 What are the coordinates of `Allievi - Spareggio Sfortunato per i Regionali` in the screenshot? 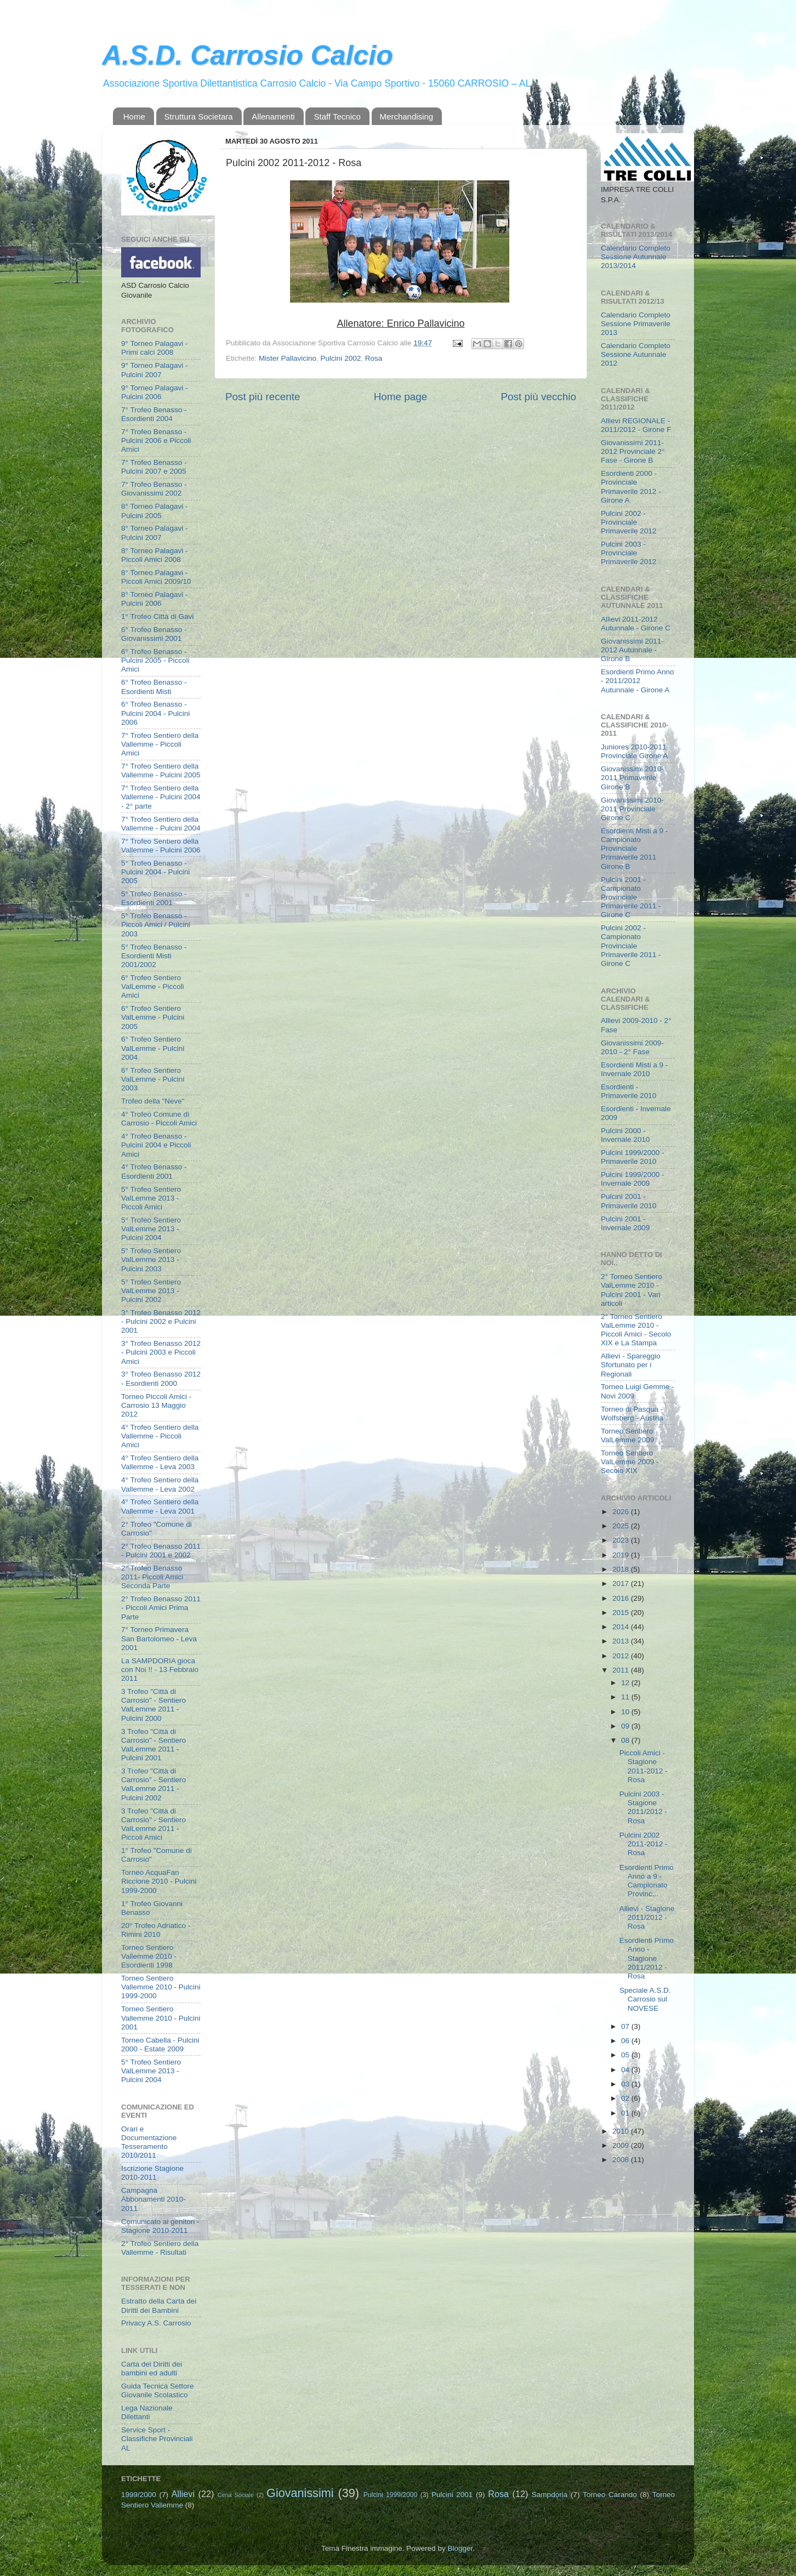 It's located at (631, 1365).